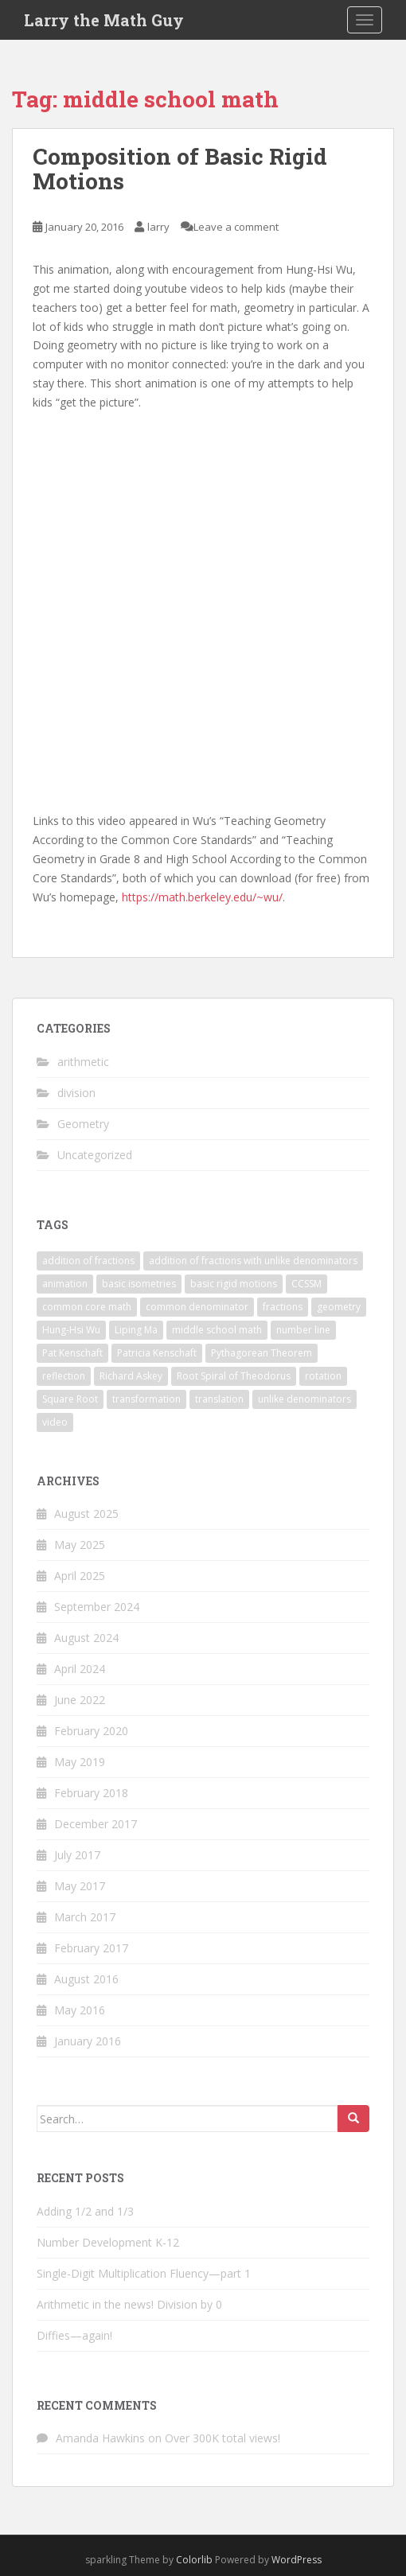  What do you see at coordinates (108, 2242) in the screenshot?
I see `Number Development K-12` at bounding box center [108, 2242].